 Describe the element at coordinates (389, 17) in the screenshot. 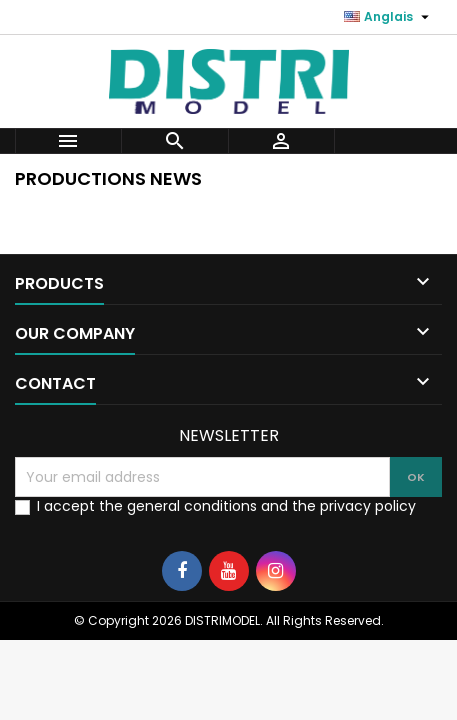

I see `[Language dropdown]` at that location.